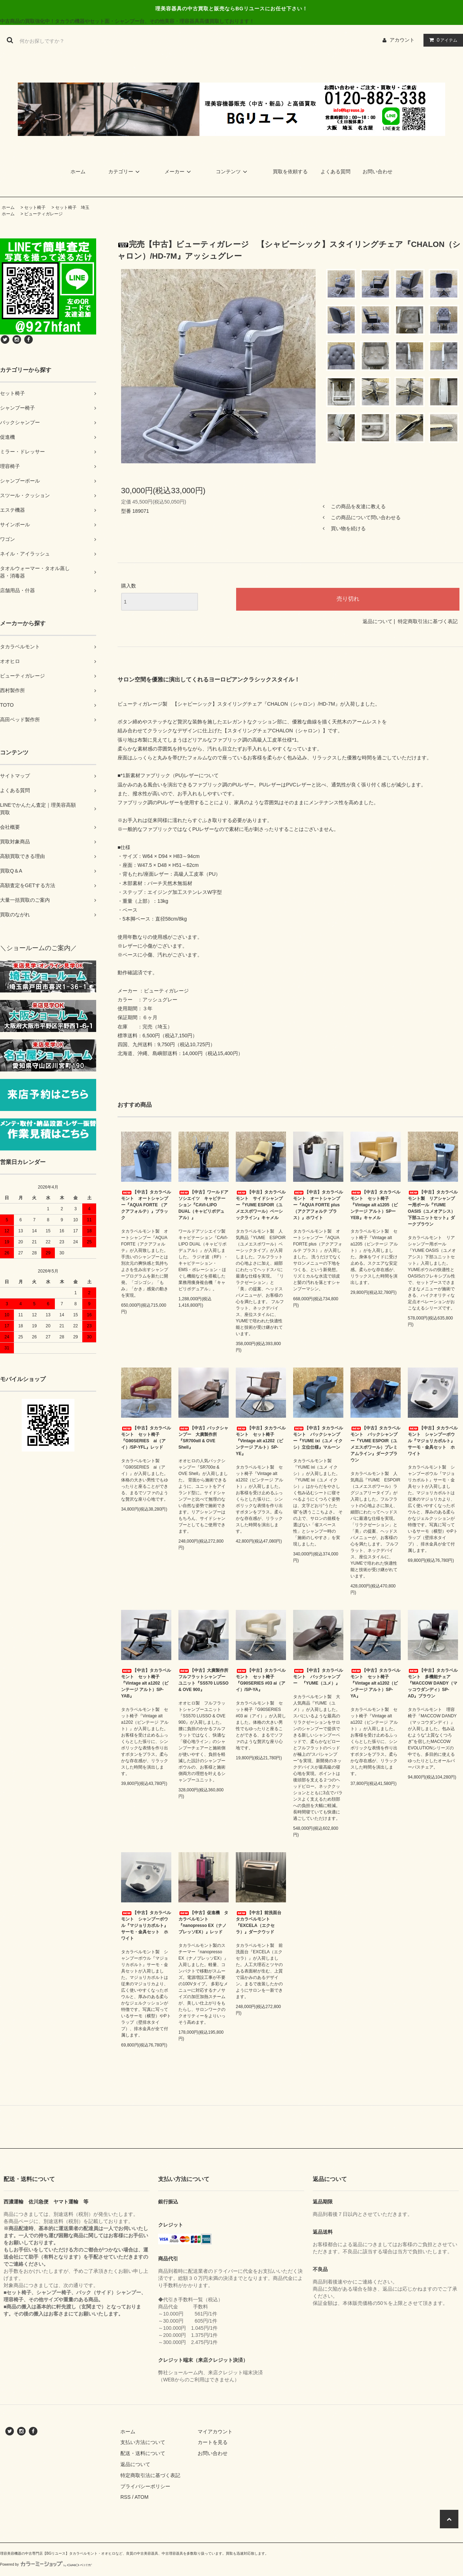 The image size is (463, 2576). Describe the element at coordinates (203, 1205) in the screenshot. I see `【中古】ワールドアソシエイツ キャビテーション『CAVI-LIPO DUAL（キャビリポデュアル）』` at that location.